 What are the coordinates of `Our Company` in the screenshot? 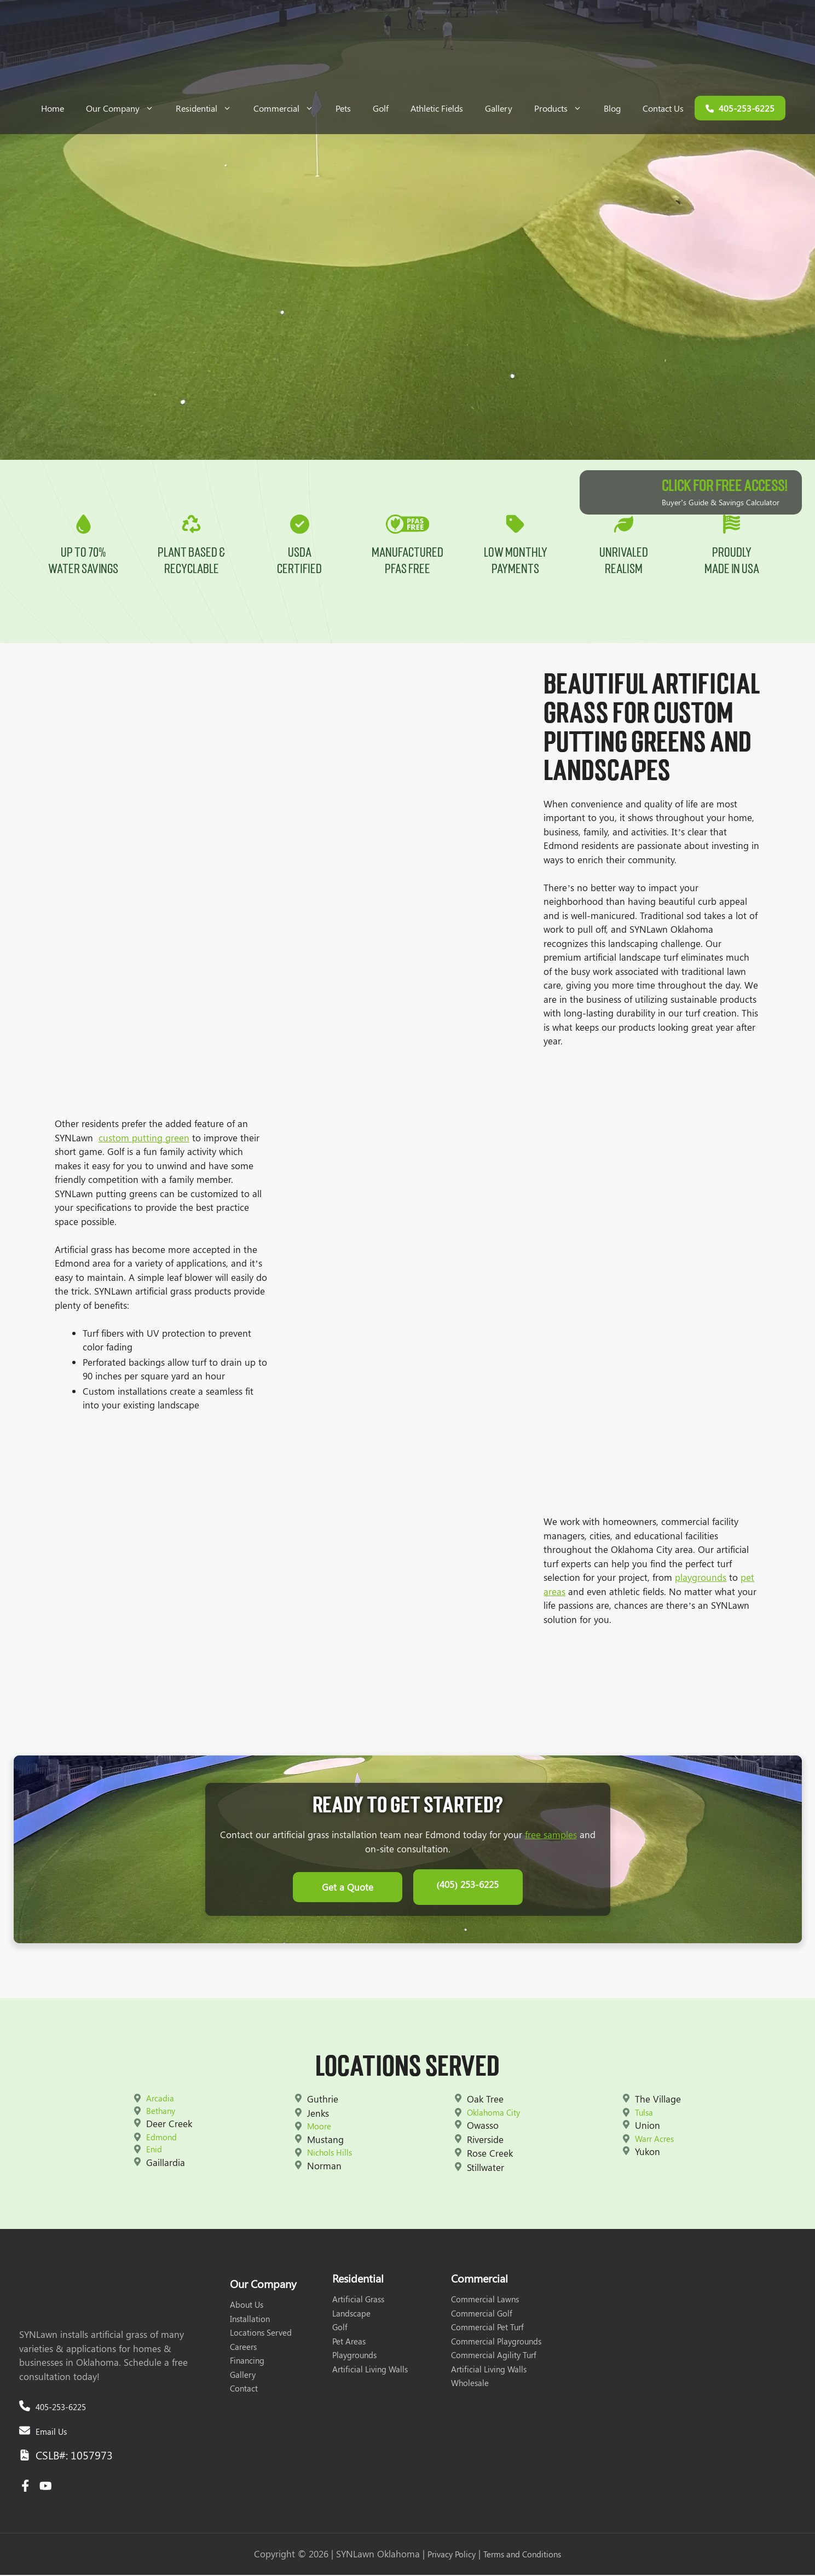 It's located at (125, 108).